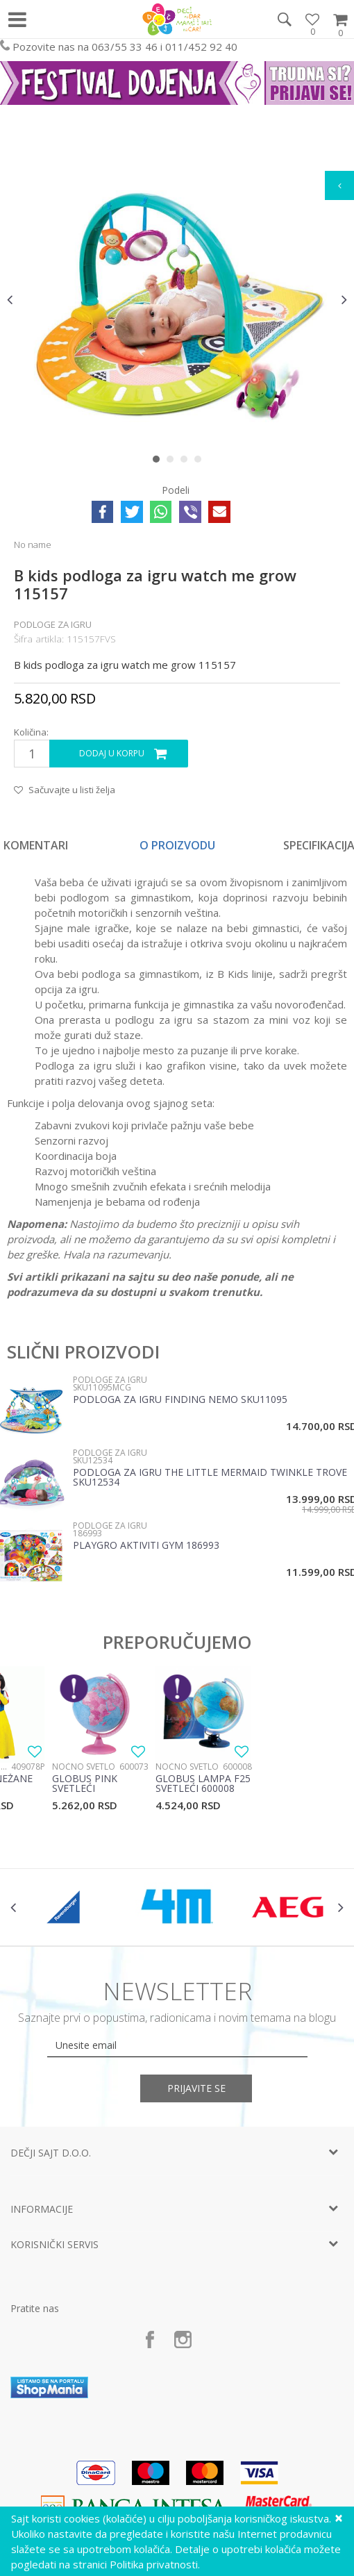 The image size is (354, 2576). I want to click on Podloga za igru The little Mermaid twinkle trove SKU12534, so click(210, 1478).